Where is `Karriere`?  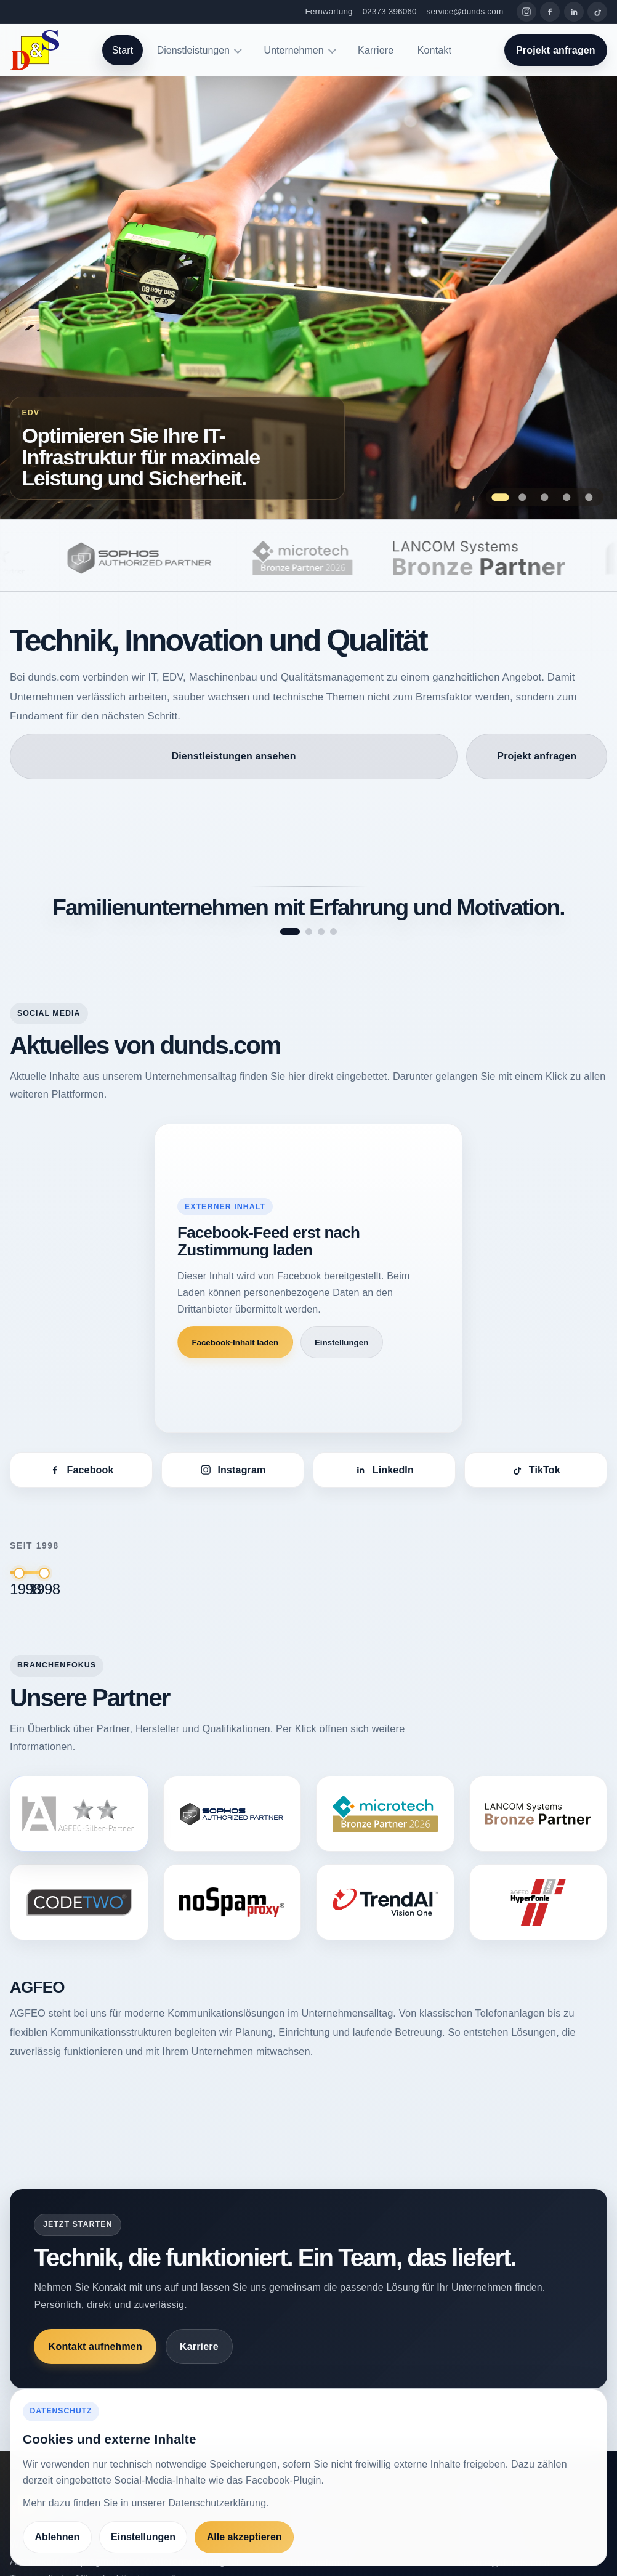
Karriere is located at coordinates (375, 50).